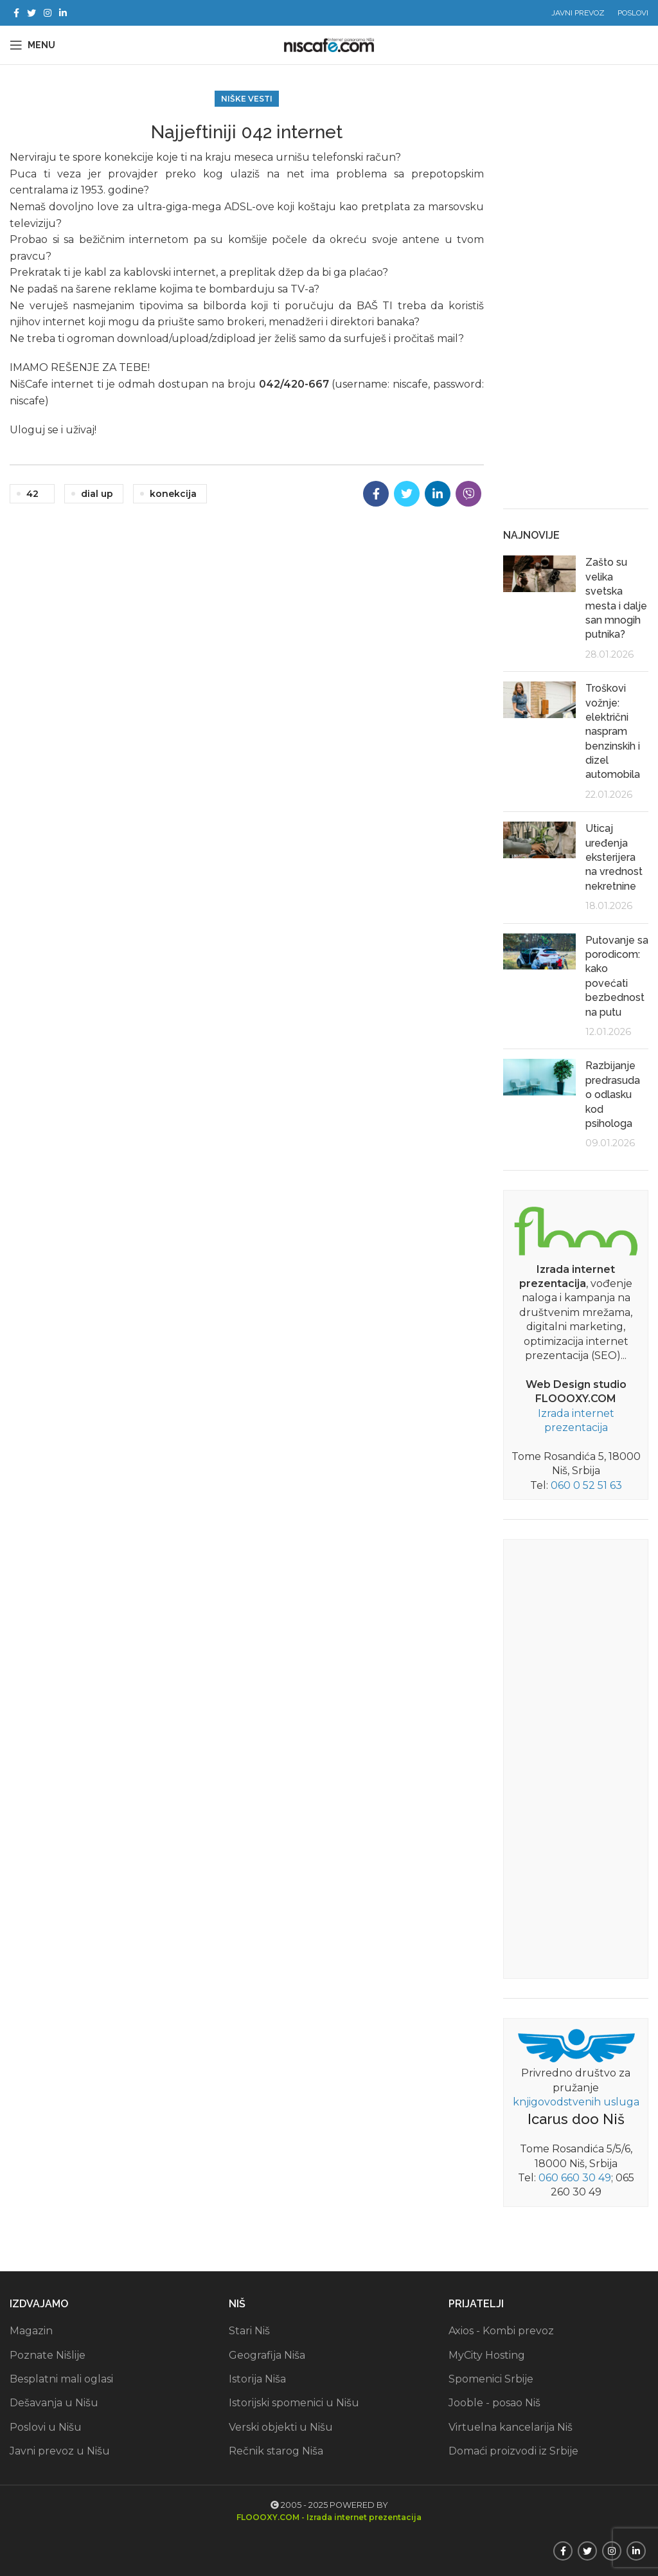 The height and width of the screenshot is (2576, 658). I want to click on Domaći proizvodi iz Srbije, so click(513, 2451).